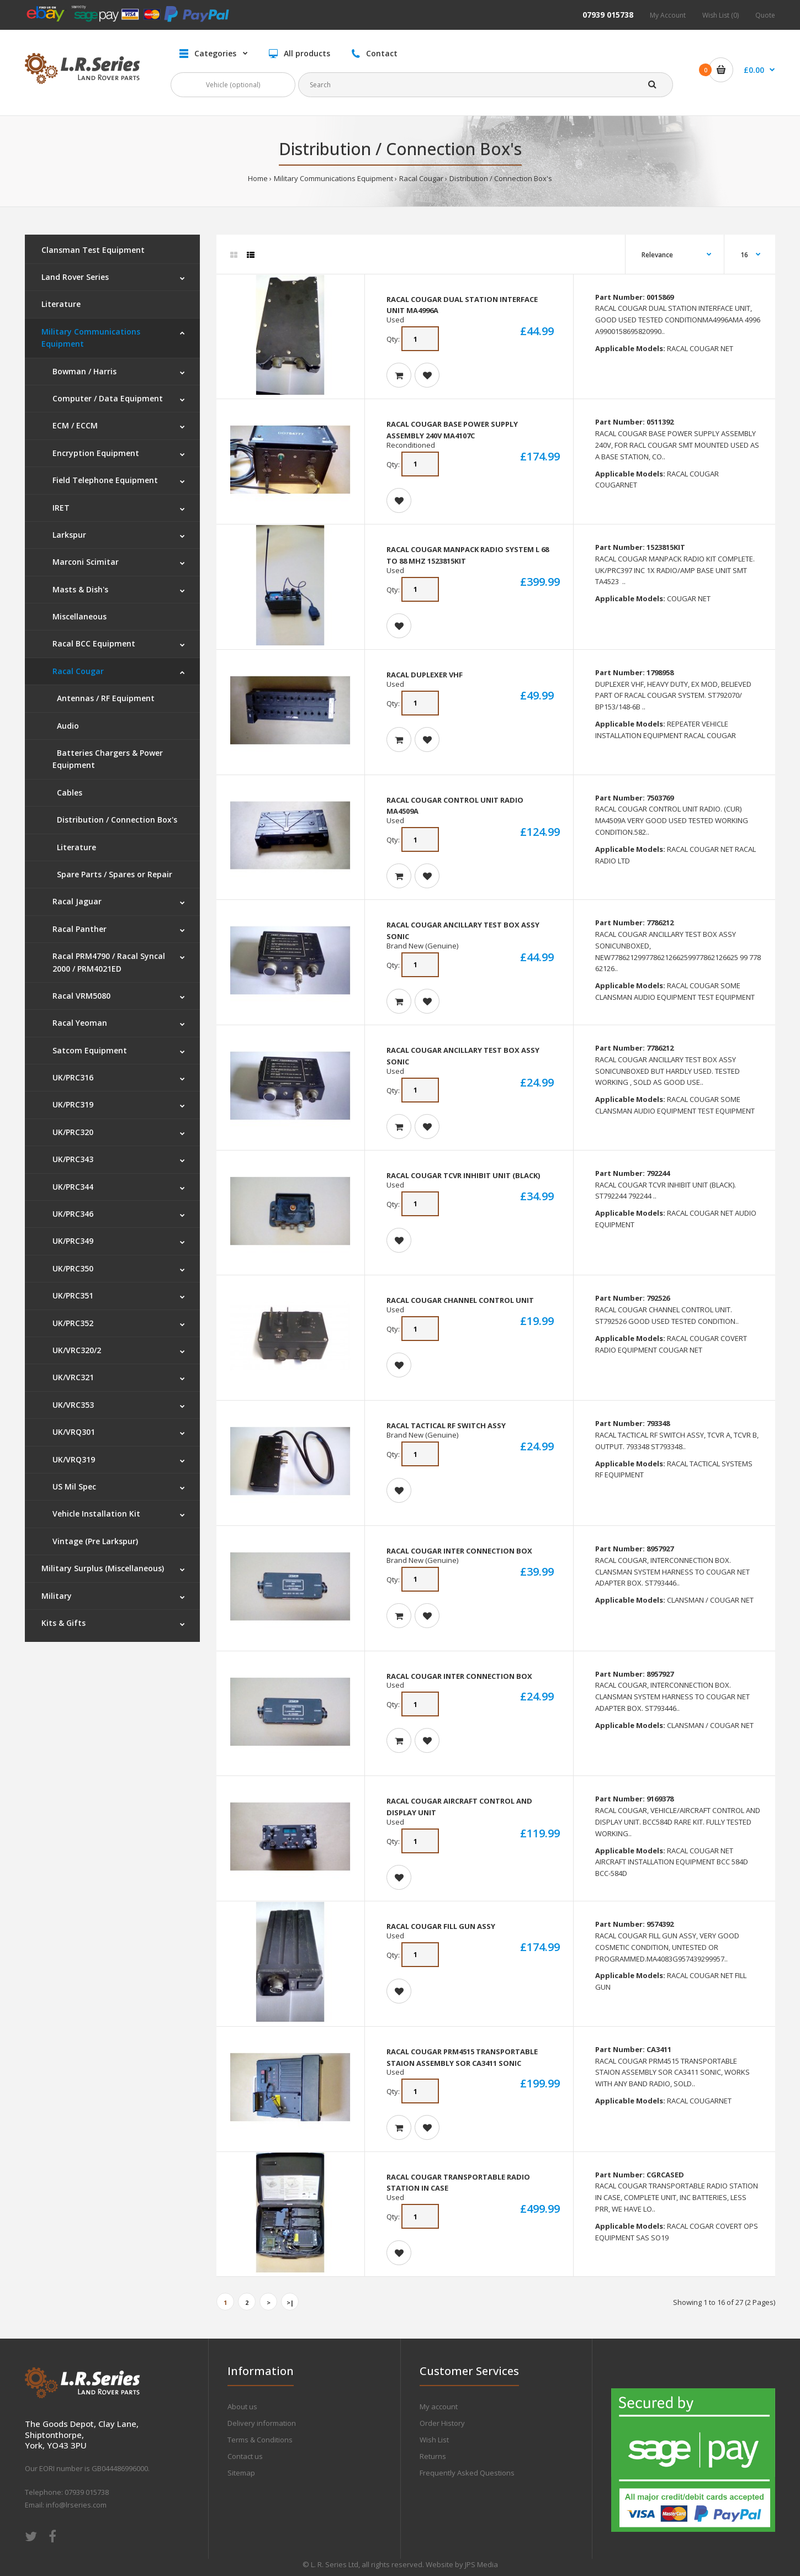 The width and height of the screenshot is (800, 2576). What do you see at coordinates (79, 929) in the screenshot?
I see `Racal Panther` at bounding box center [79, 929].